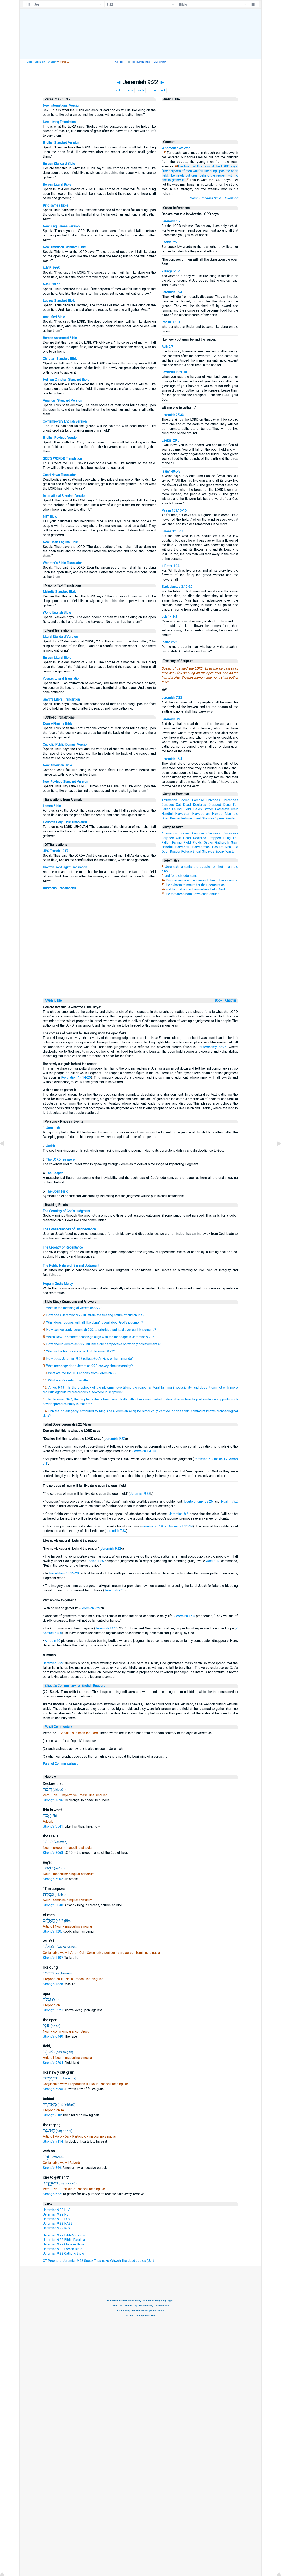 This screenshot has width=281, height=2576. What do you see at coordinates (187, 809) in the screenshot?
I see `Field` at bounding box center [187, 809].